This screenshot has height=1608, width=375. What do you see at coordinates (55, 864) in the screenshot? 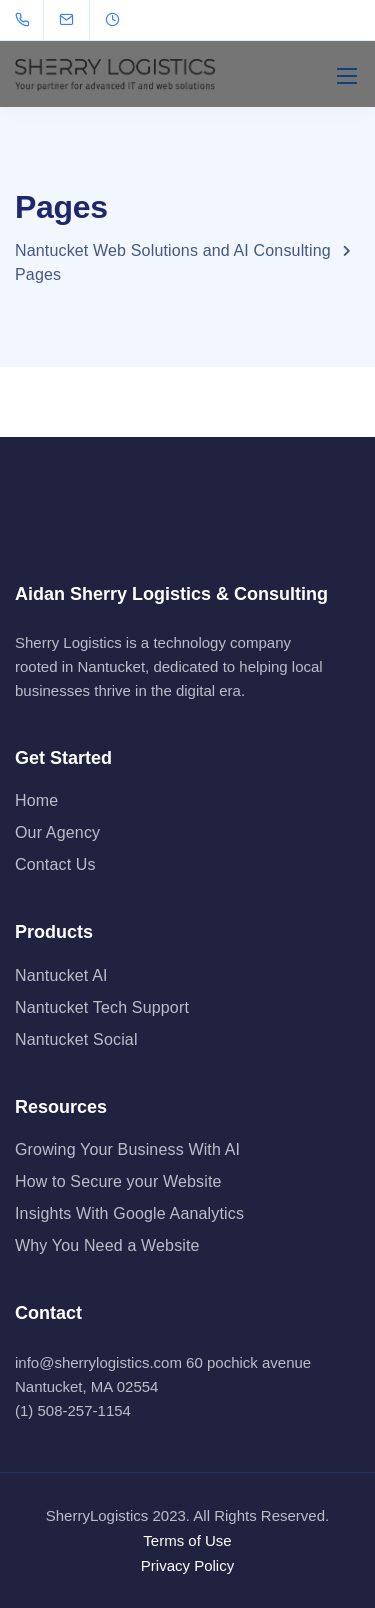
I see `Contact Us` at bounding box center [55, 864].